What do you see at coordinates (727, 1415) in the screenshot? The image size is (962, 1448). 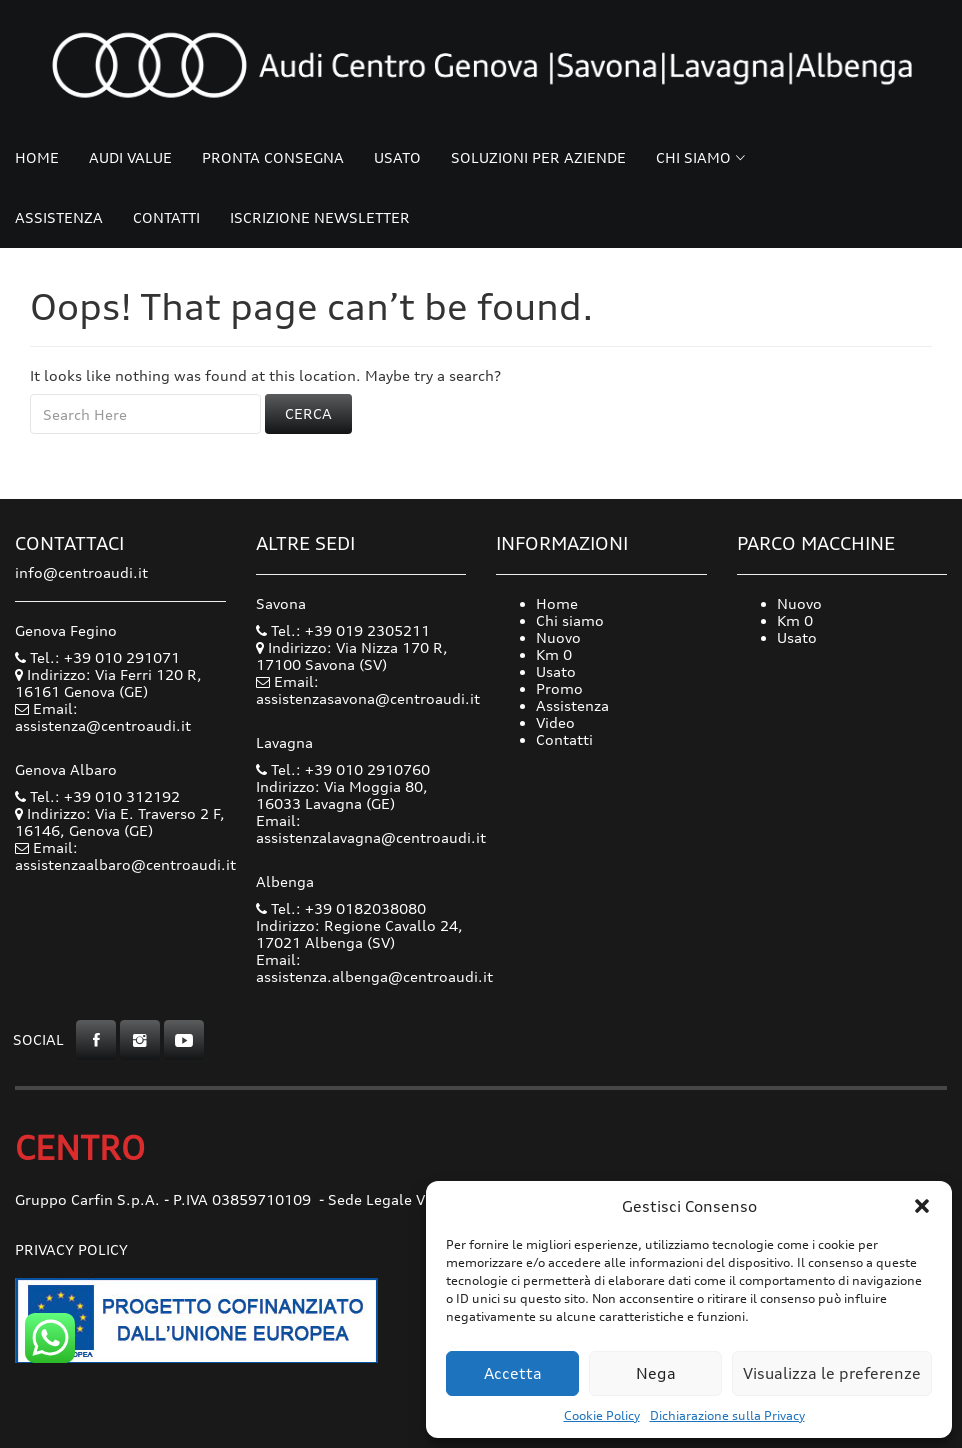 I see `Dichiarazione sulla Privacy` at bounding box center [727, 1415].